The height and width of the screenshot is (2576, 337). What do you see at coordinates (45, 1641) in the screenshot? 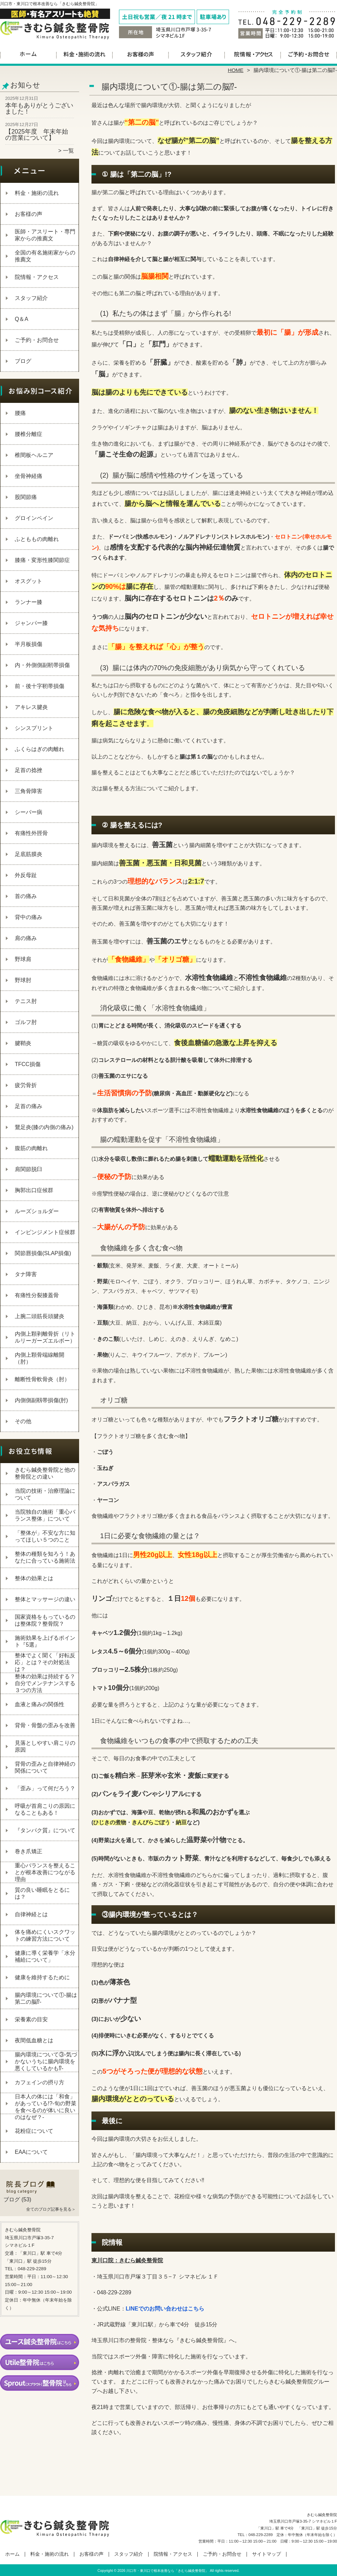
I see `施術効果を上げるポイント『5選』` at bounding box center [45, 1641].